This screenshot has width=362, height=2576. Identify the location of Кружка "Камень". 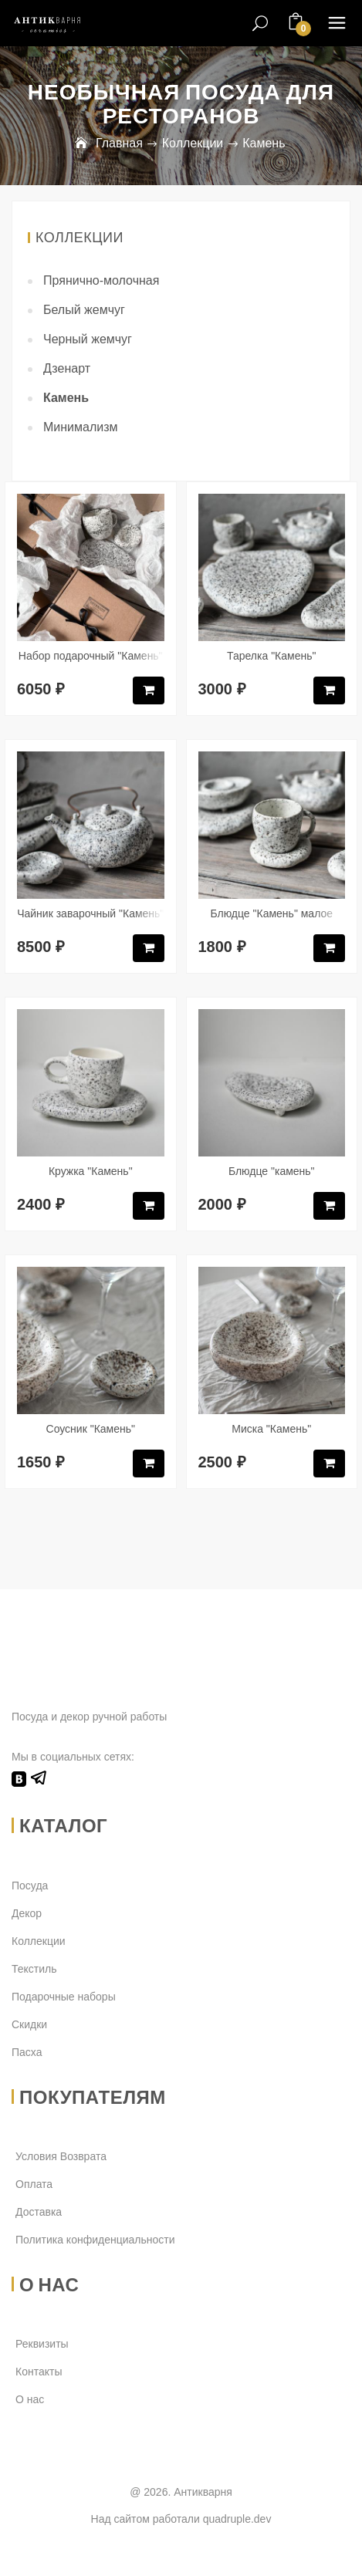
(91, 1171).